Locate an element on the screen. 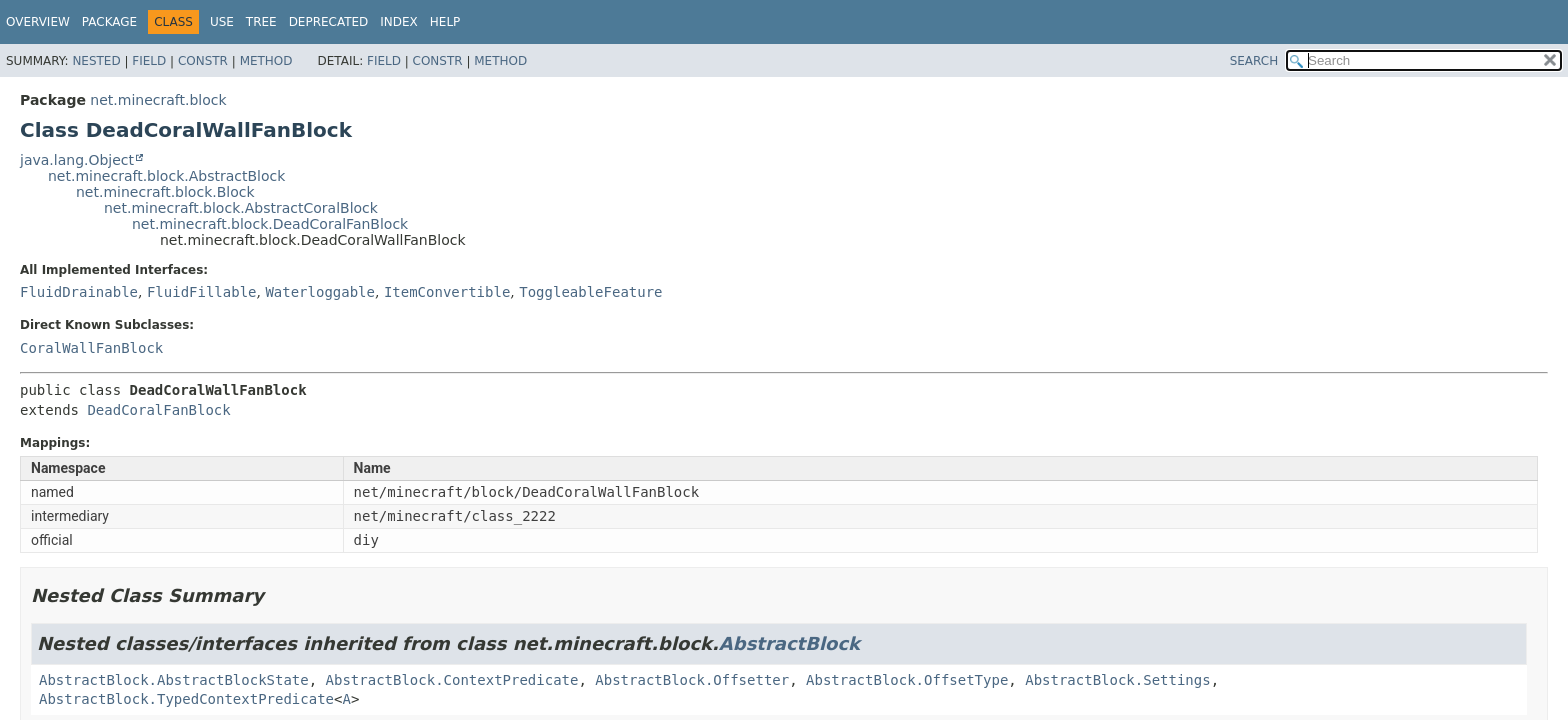 The height and width of the screenshot is (720, 1568). CoralWallFanBlock is located at coordinates (91, 348).